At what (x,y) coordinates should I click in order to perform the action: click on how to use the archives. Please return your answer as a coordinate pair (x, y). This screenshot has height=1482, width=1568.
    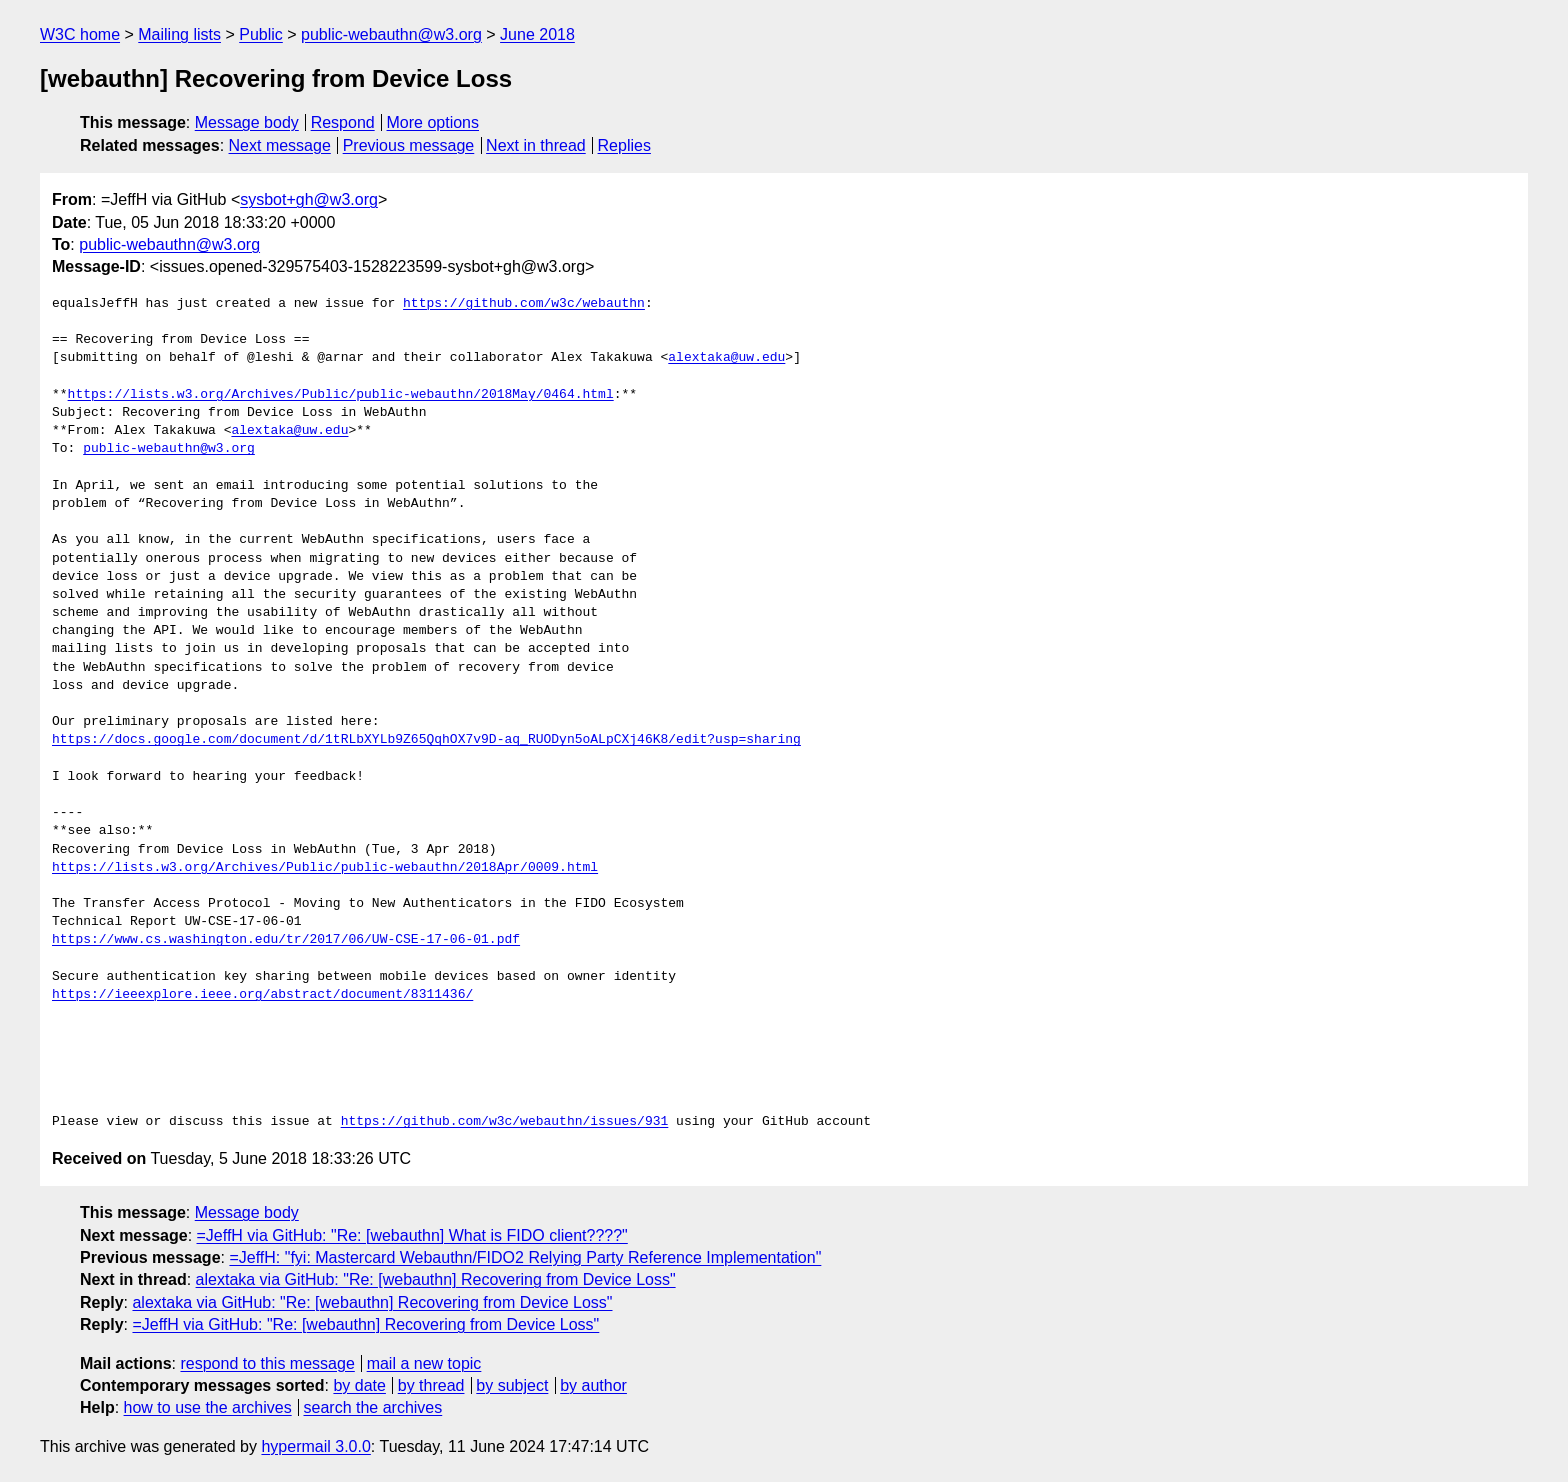
    Looking at the image, I should click on (208, 1407).